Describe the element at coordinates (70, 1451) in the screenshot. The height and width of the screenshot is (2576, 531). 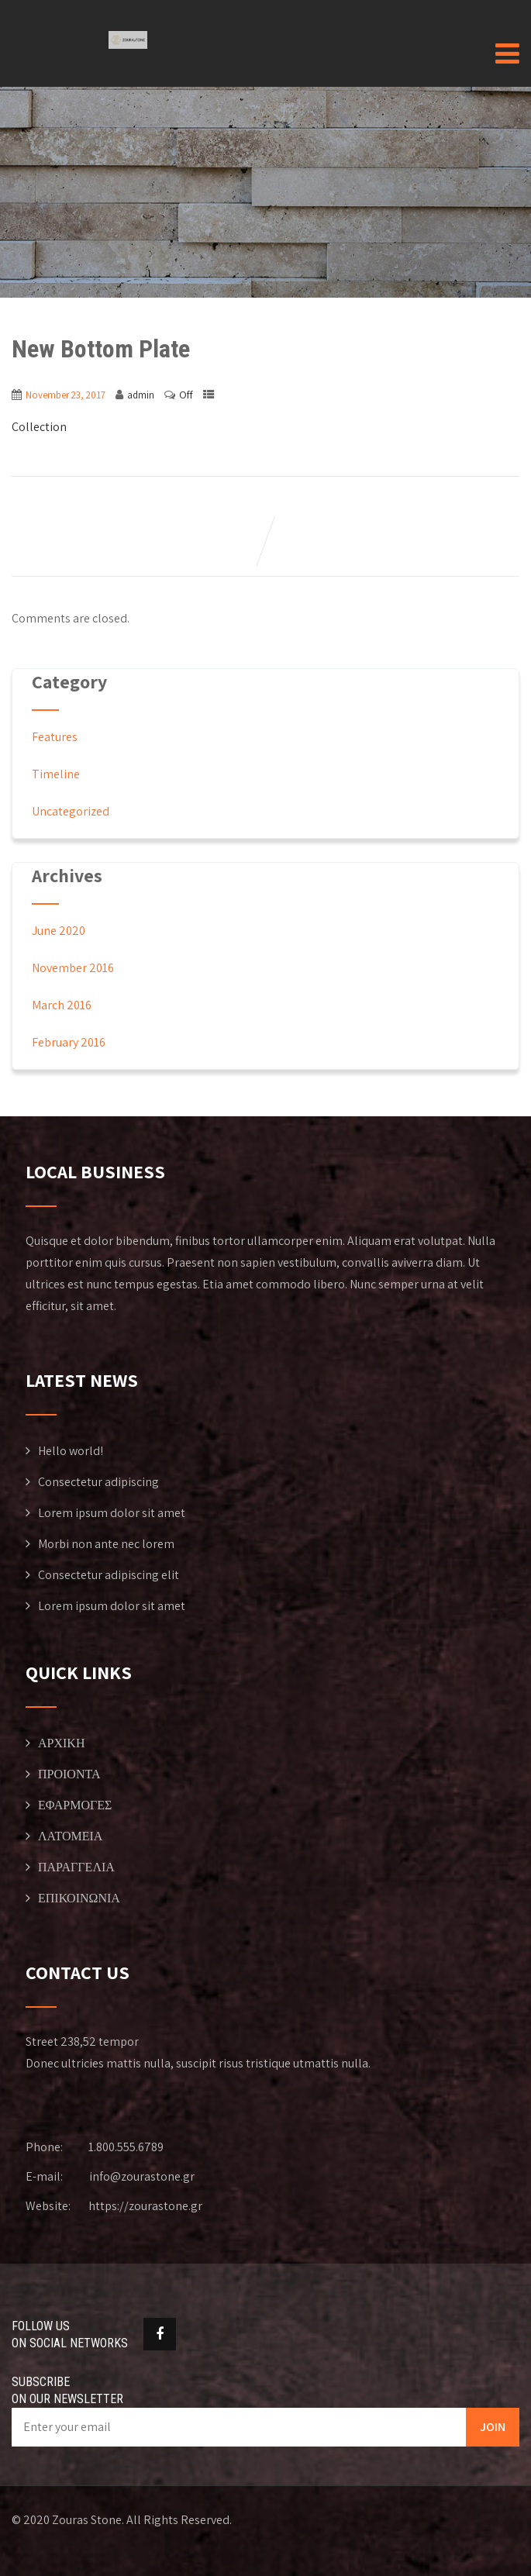
I see `Hello world!` at that location.